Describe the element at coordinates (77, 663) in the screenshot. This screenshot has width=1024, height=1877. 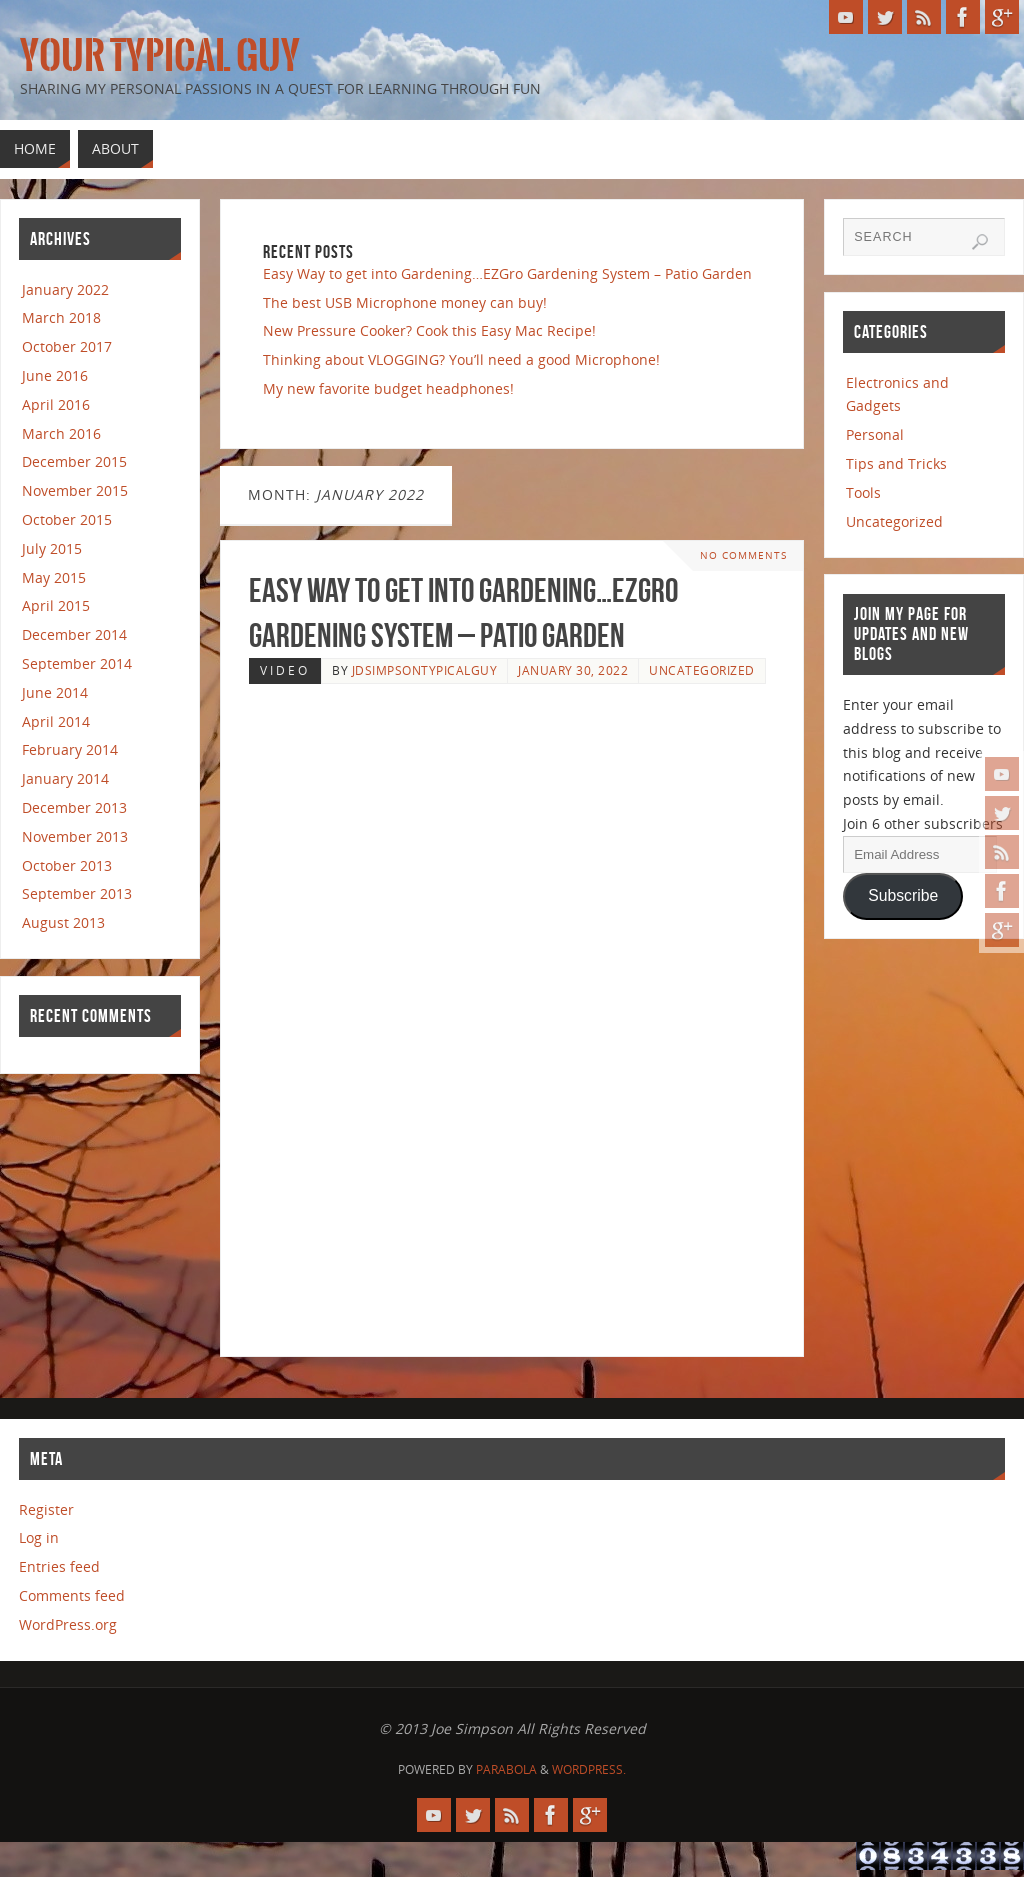
I see `September 2014` at that location.